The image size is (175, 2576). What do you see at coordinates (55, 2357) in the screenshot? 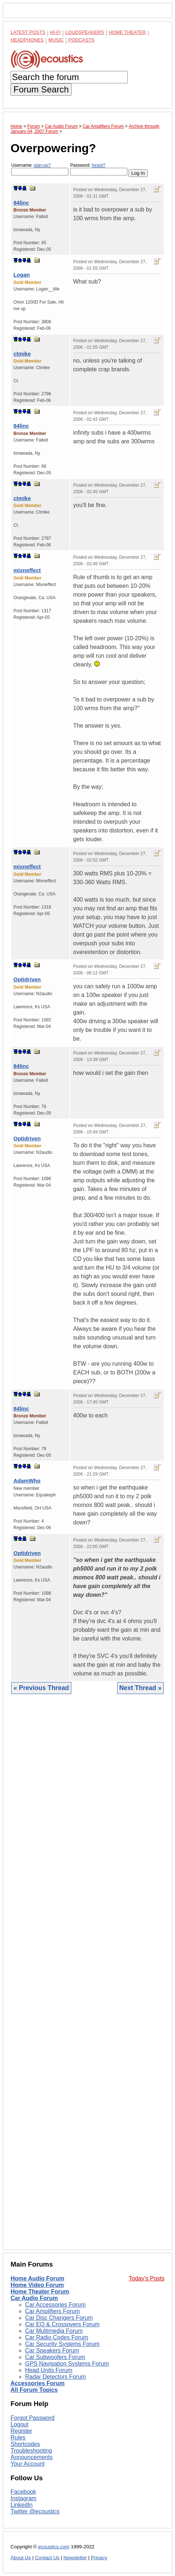
I see `Car Subwoofers Forum` at bounding box center [55, 2357].